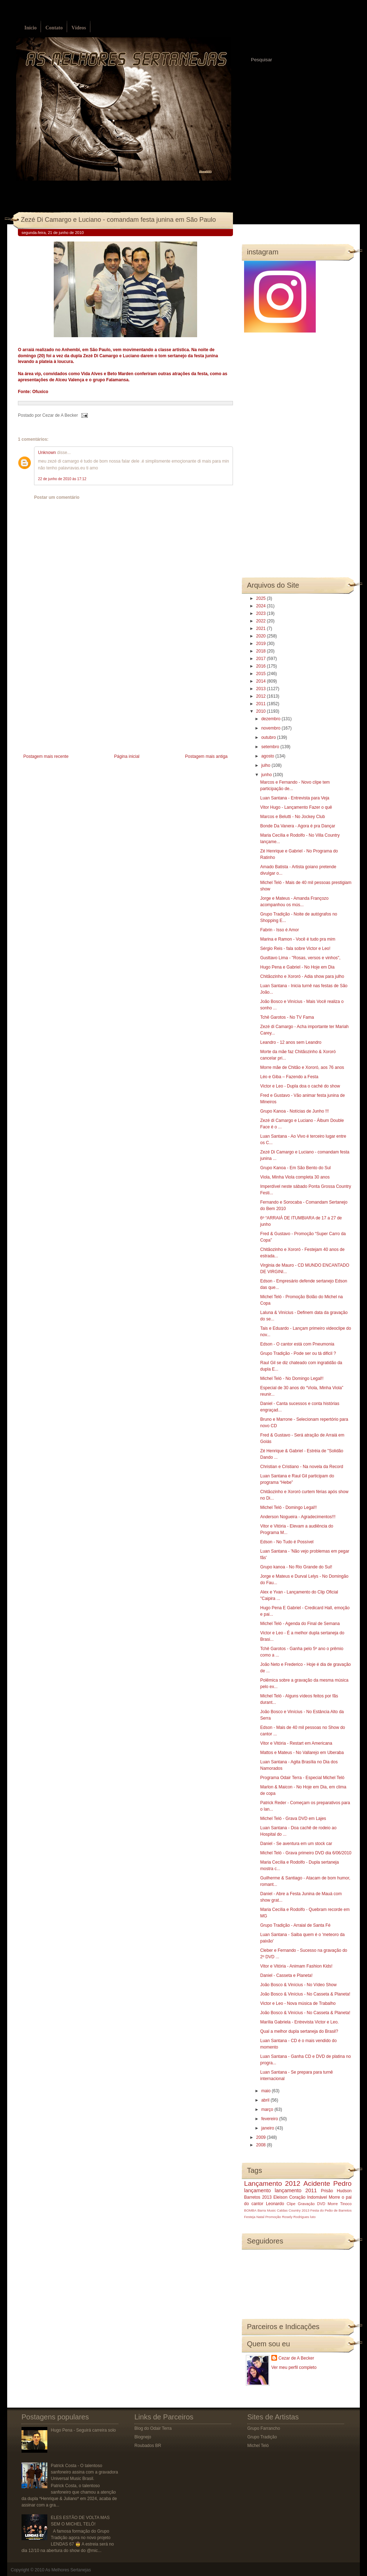 This screenshot has height=2576, width=367. I want to click on Mattos e Mateus - No Vallarejo em Uberaba, so click(302, 1752).